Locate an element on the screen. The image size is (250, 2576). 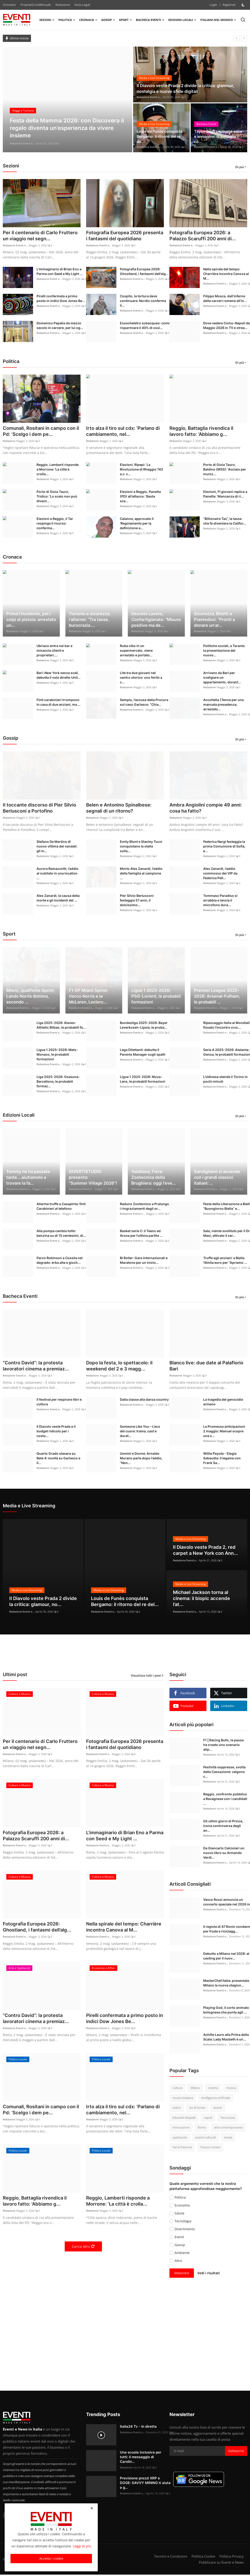
Bi Roller: Gare internazionali e Maratone per un inizio... is located at coordinates (144, 1260).